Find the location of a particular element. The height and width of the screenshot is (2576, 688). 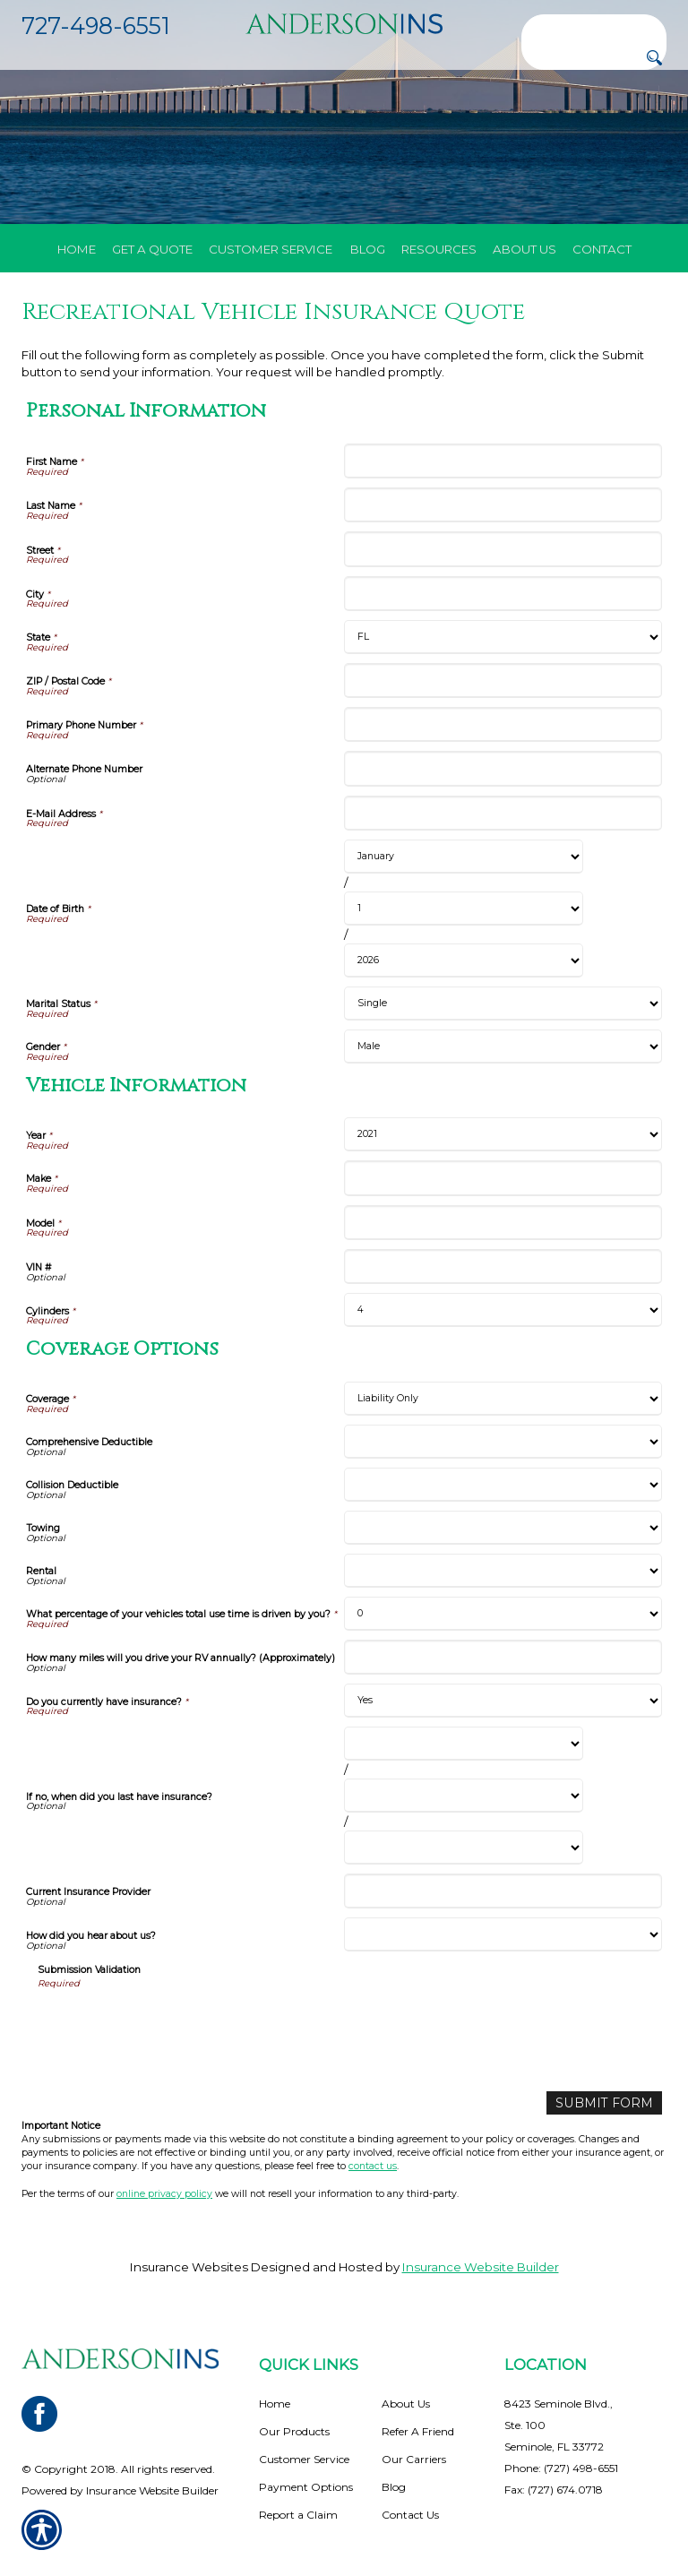

About Us is located at coordinates (406, 2402).